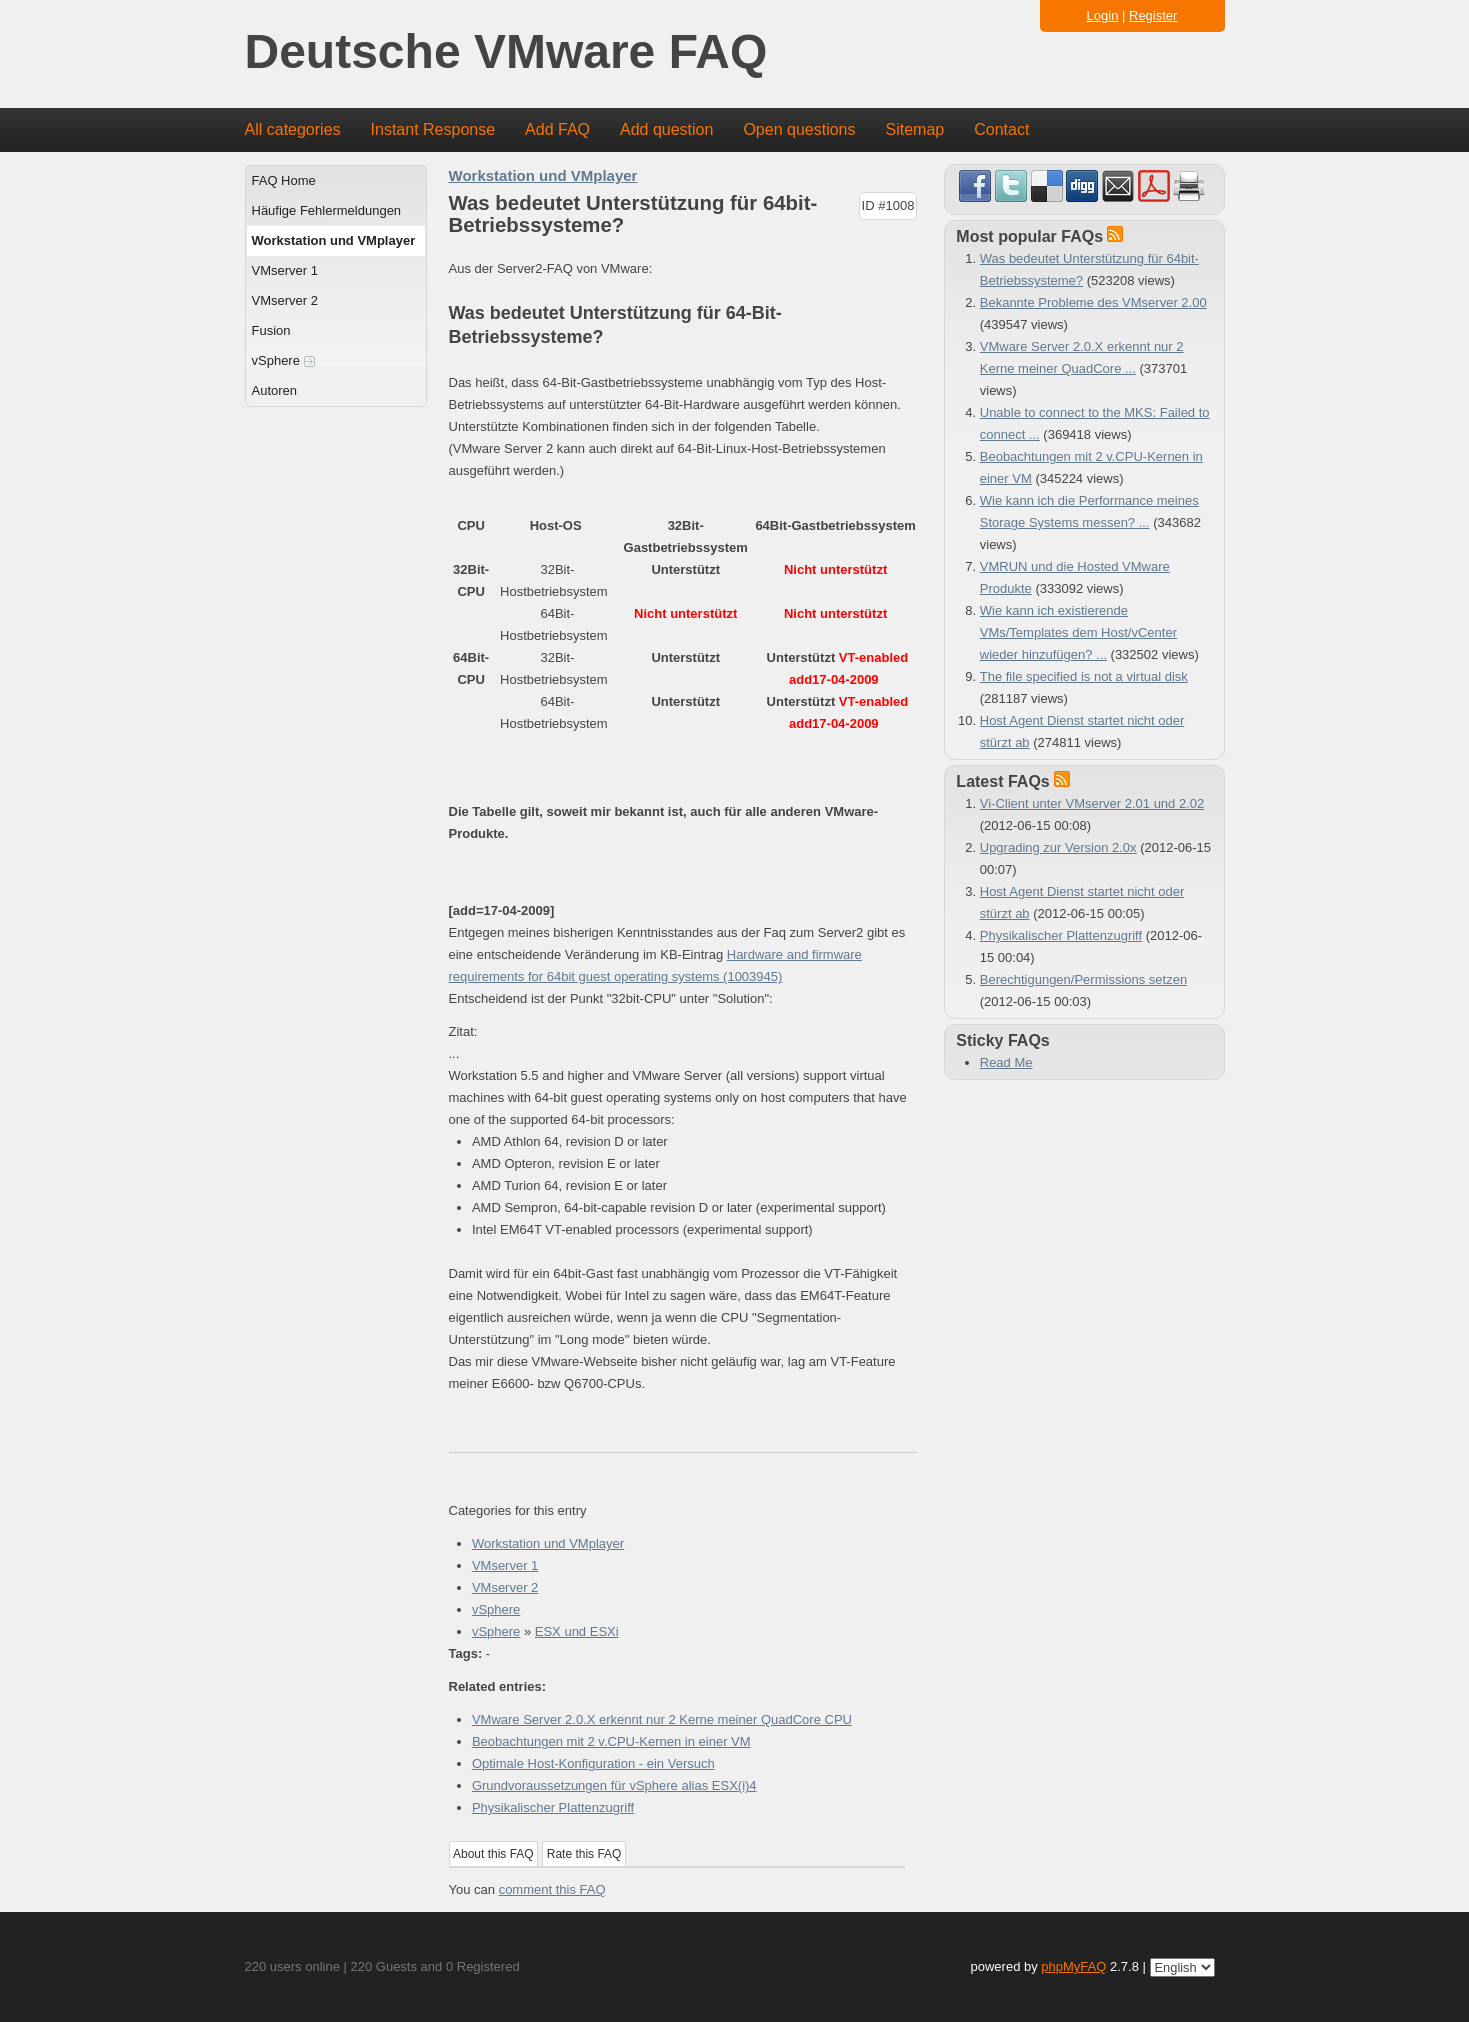  I want to click on VMware Server 2.0.X erkennt nur 2 Kerne meiner QuadCore CPU, so click(662, 1719).